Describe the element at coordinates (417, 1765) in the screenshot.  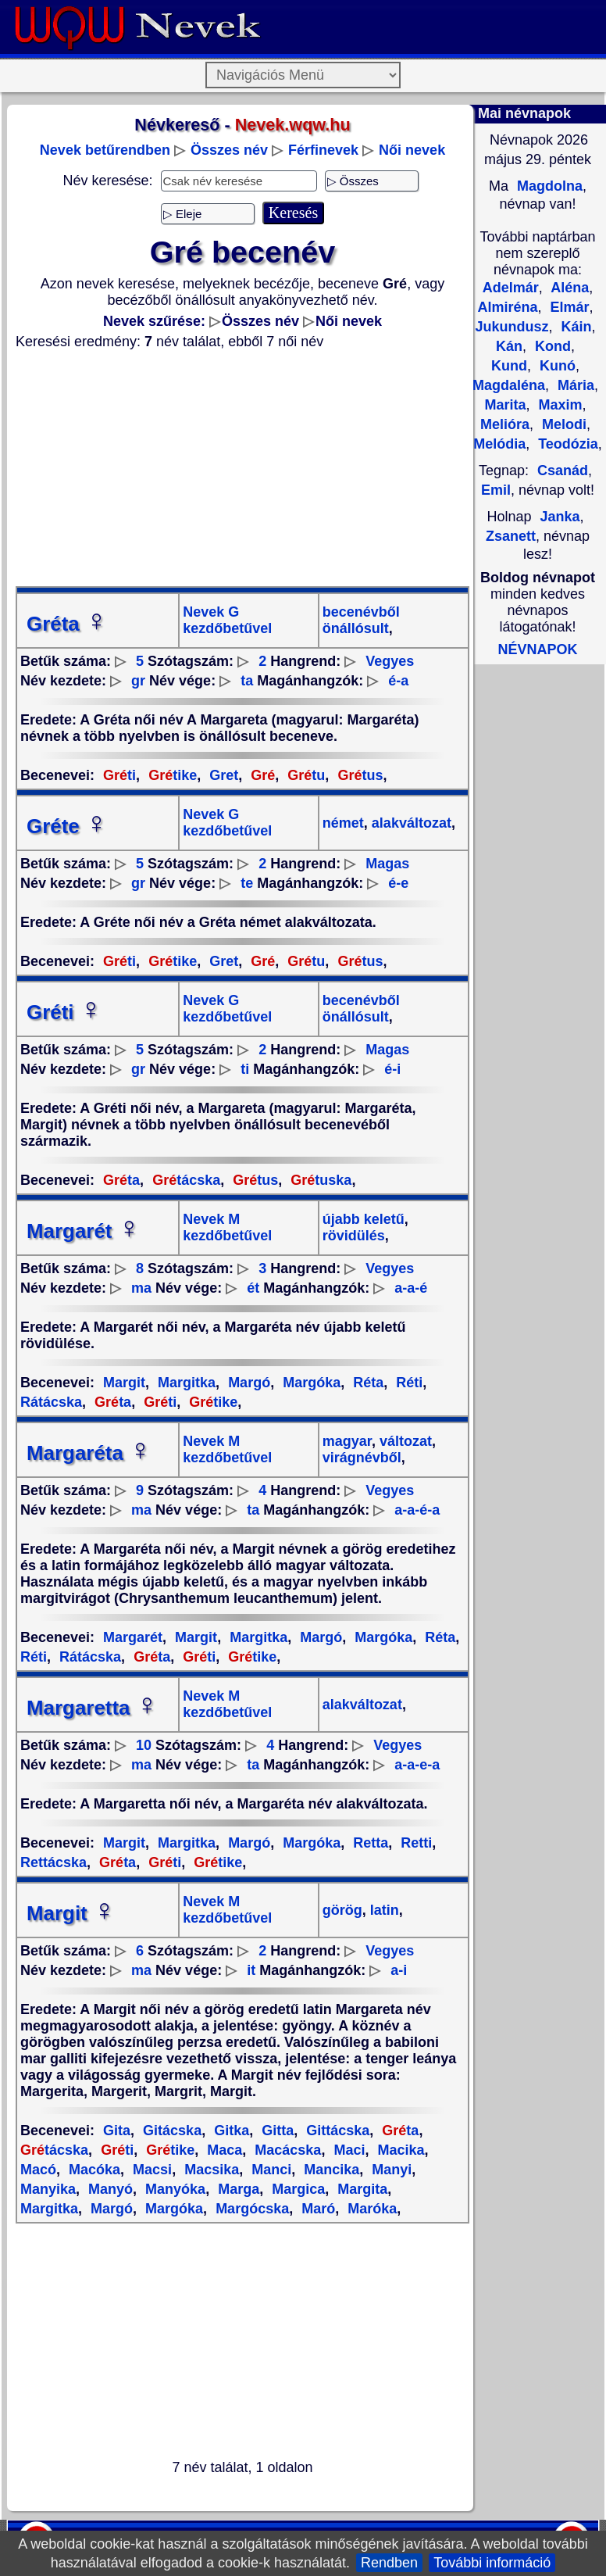
I see `a-a-e-a` at that location.